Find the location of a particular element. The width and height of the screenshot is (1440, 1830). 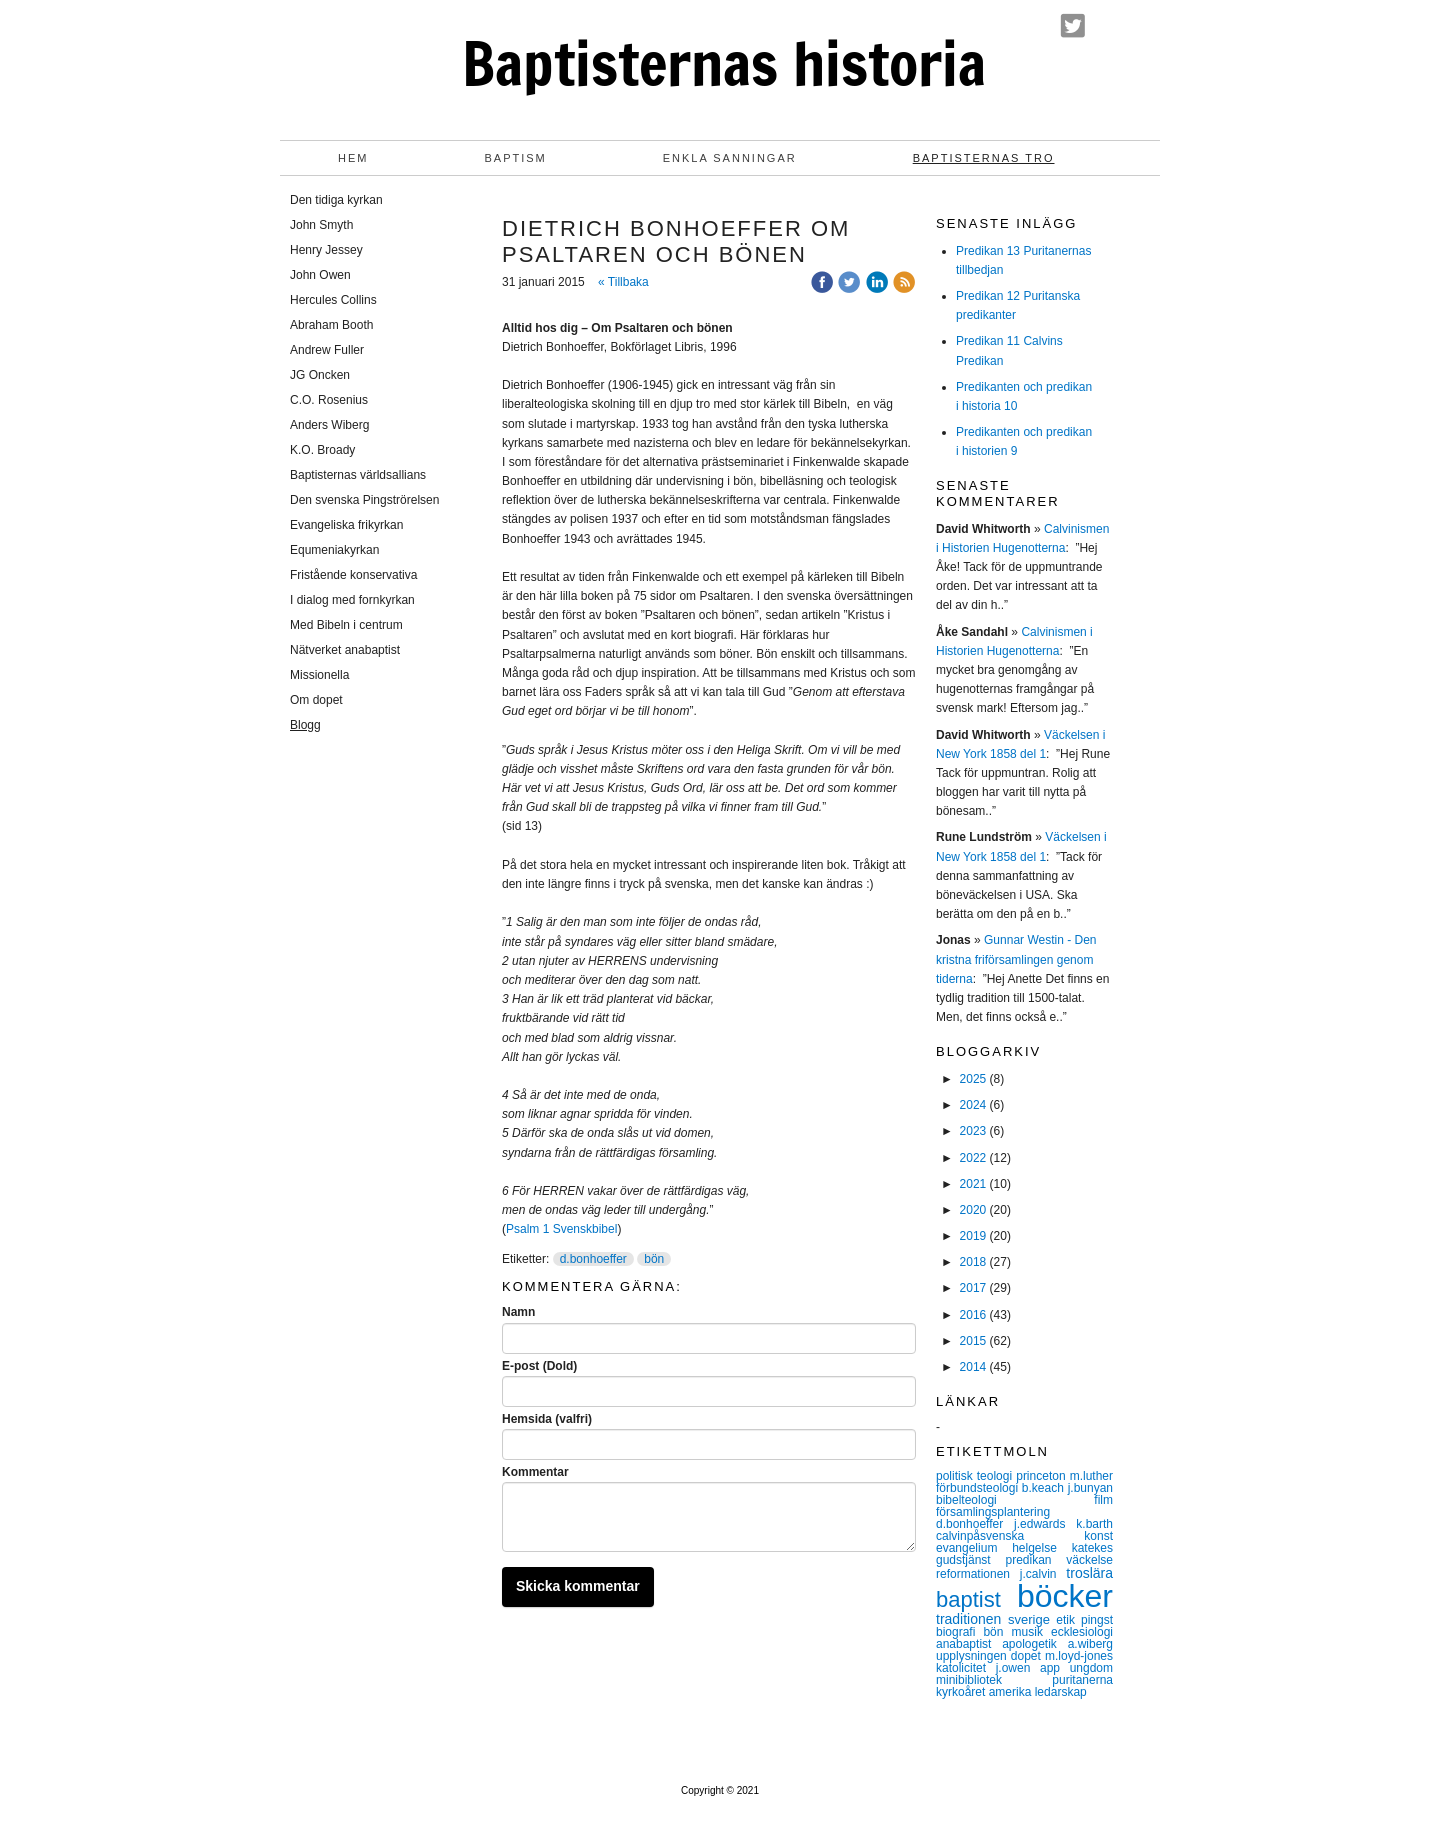

2014 is located at coordinates (973, 1367).